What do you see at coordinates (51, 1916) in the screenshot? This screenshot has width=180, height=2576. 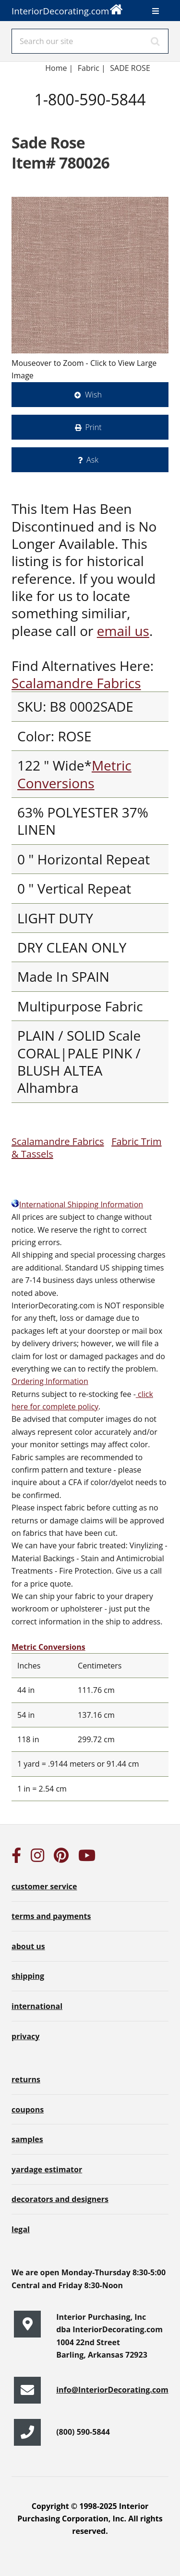 I see `terms and payments` at bounding box center [51, 1916].